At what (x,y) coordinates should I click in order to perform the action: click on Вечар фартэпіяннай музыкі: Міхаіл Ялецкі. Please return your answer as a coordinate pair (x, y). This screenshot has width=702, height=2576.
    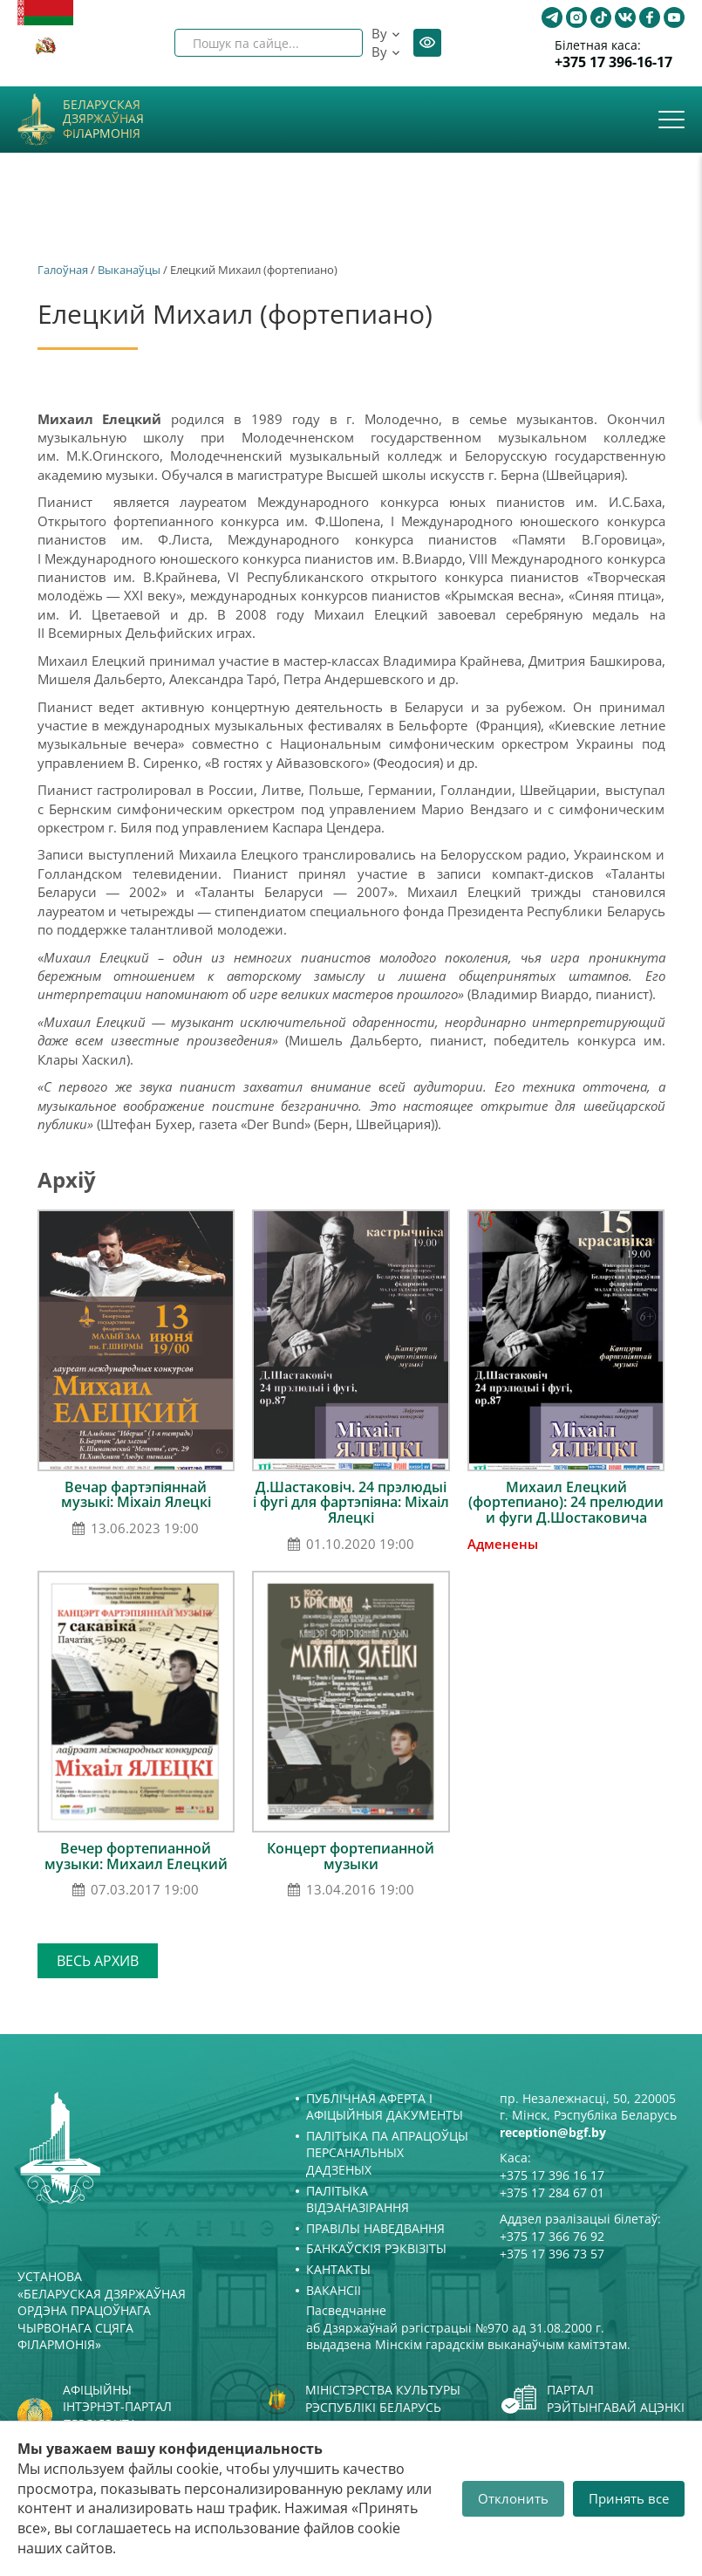
    Looking at the image, I should click on (136, 1494).